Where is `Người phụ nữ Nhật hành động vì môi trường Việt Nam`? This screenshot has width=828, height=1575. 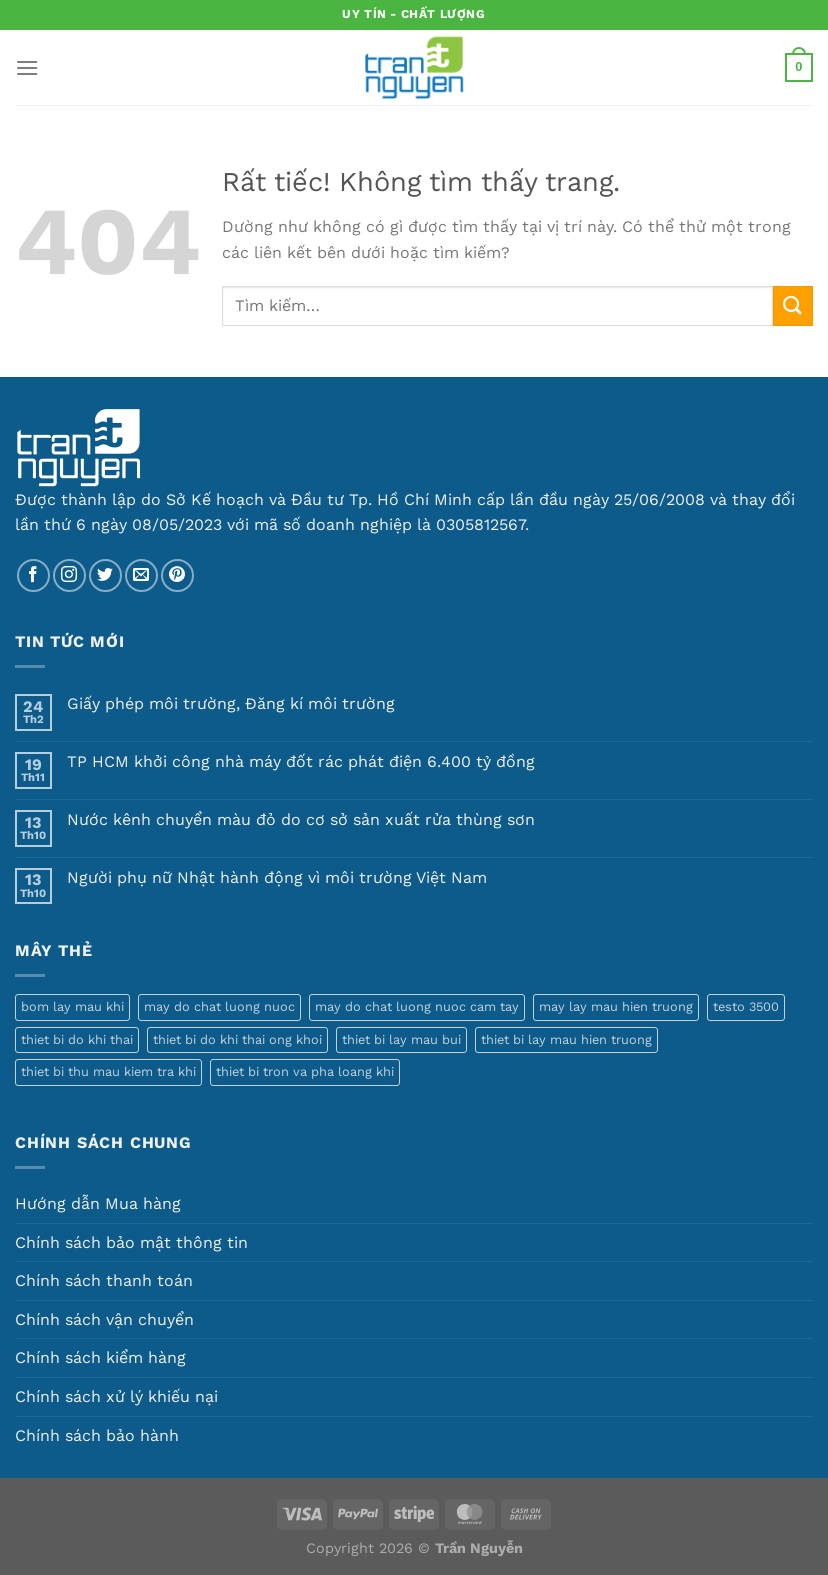
Người phụ nữ Nhật hành động vì môi trường Việt Nam is located at coordinates (277, 877).